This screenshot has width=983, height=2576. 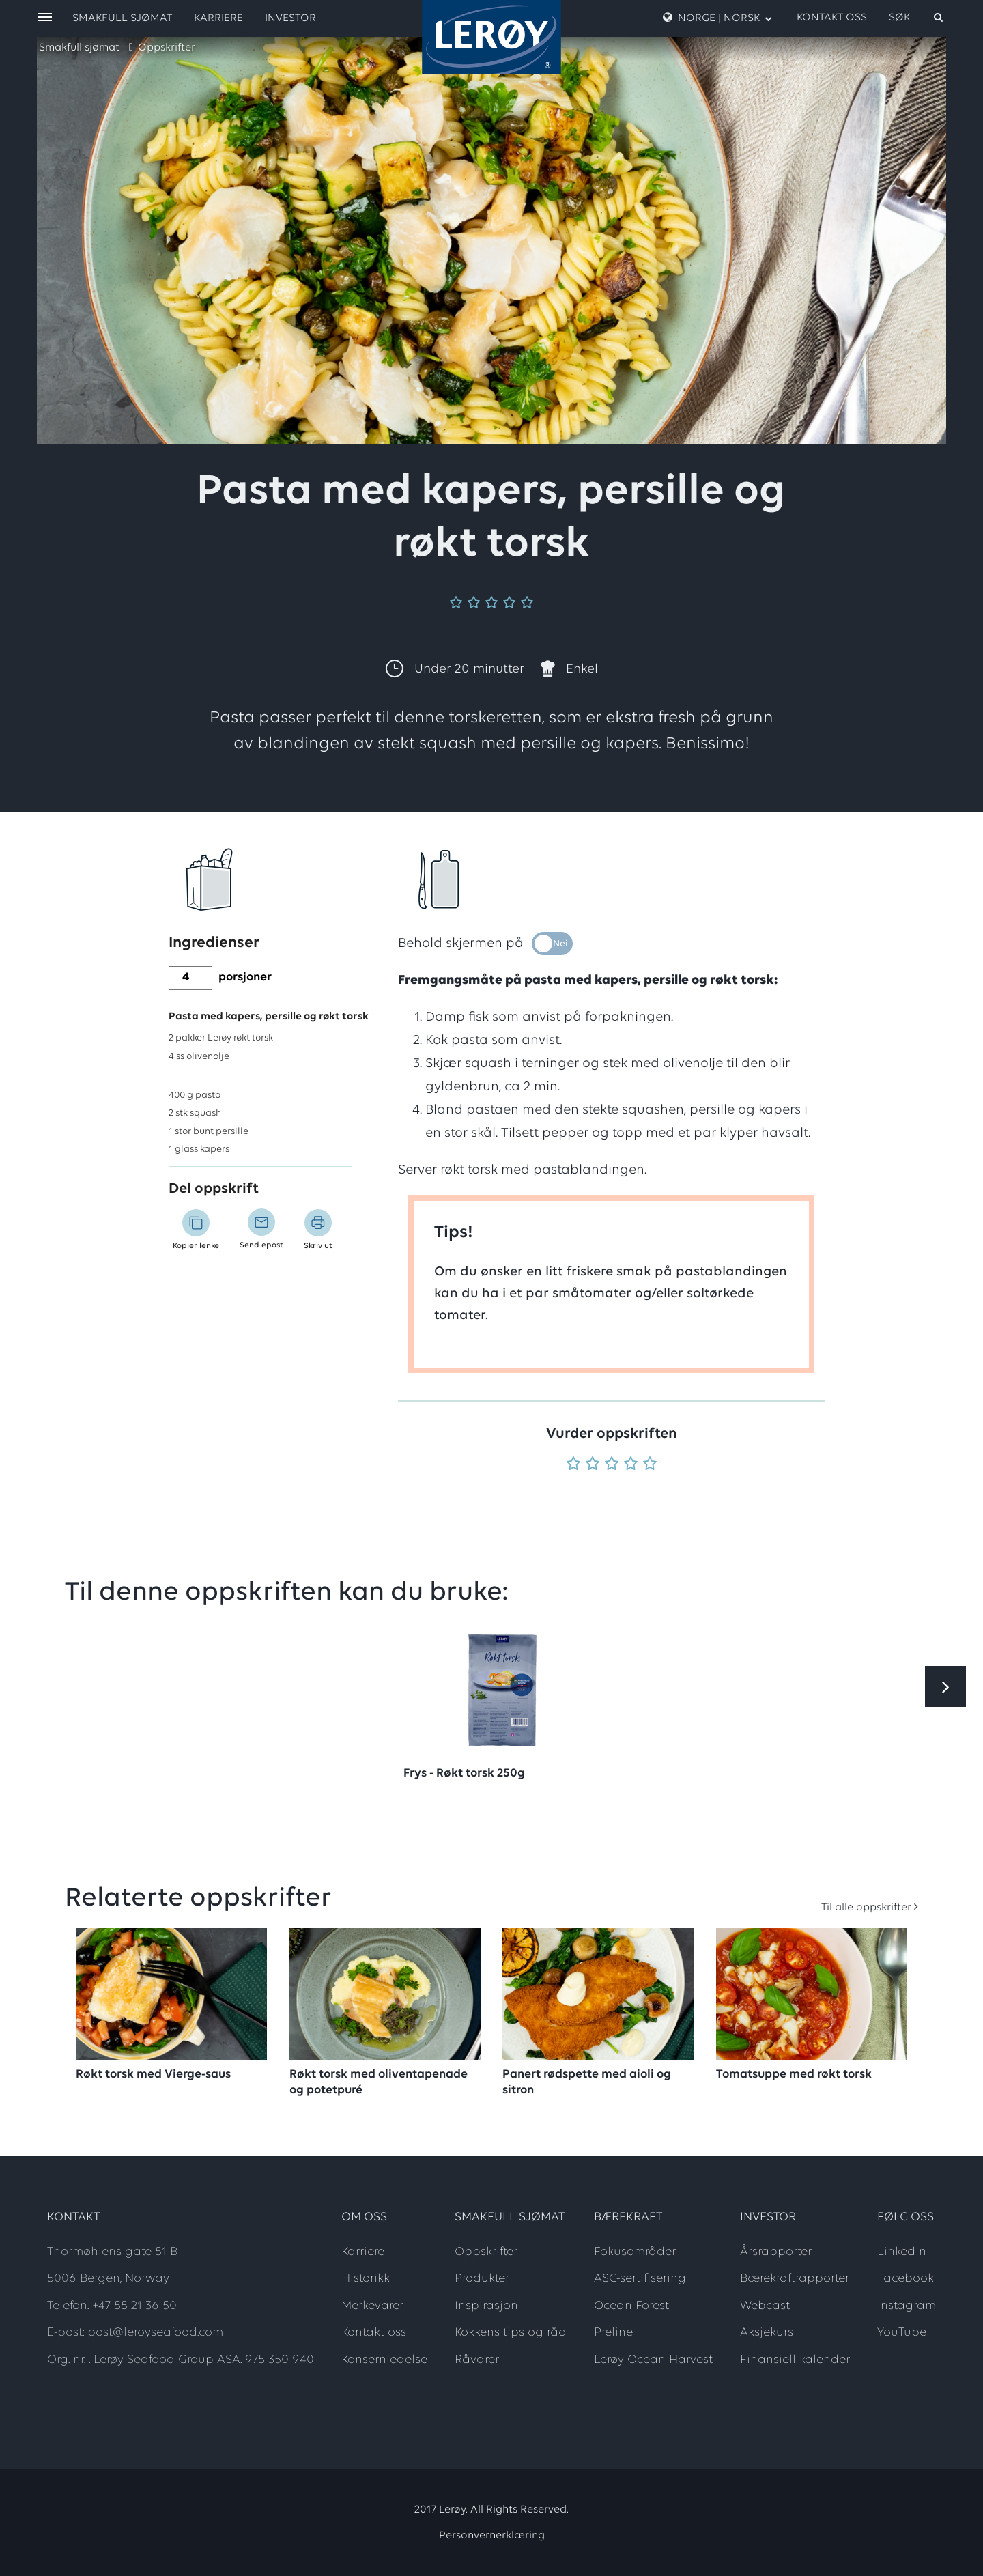 What do you see at coordinates (653, 2359) in the screenshot?
I see `Lerøy Ocean Harvest` at bounding box center [653, 2359].